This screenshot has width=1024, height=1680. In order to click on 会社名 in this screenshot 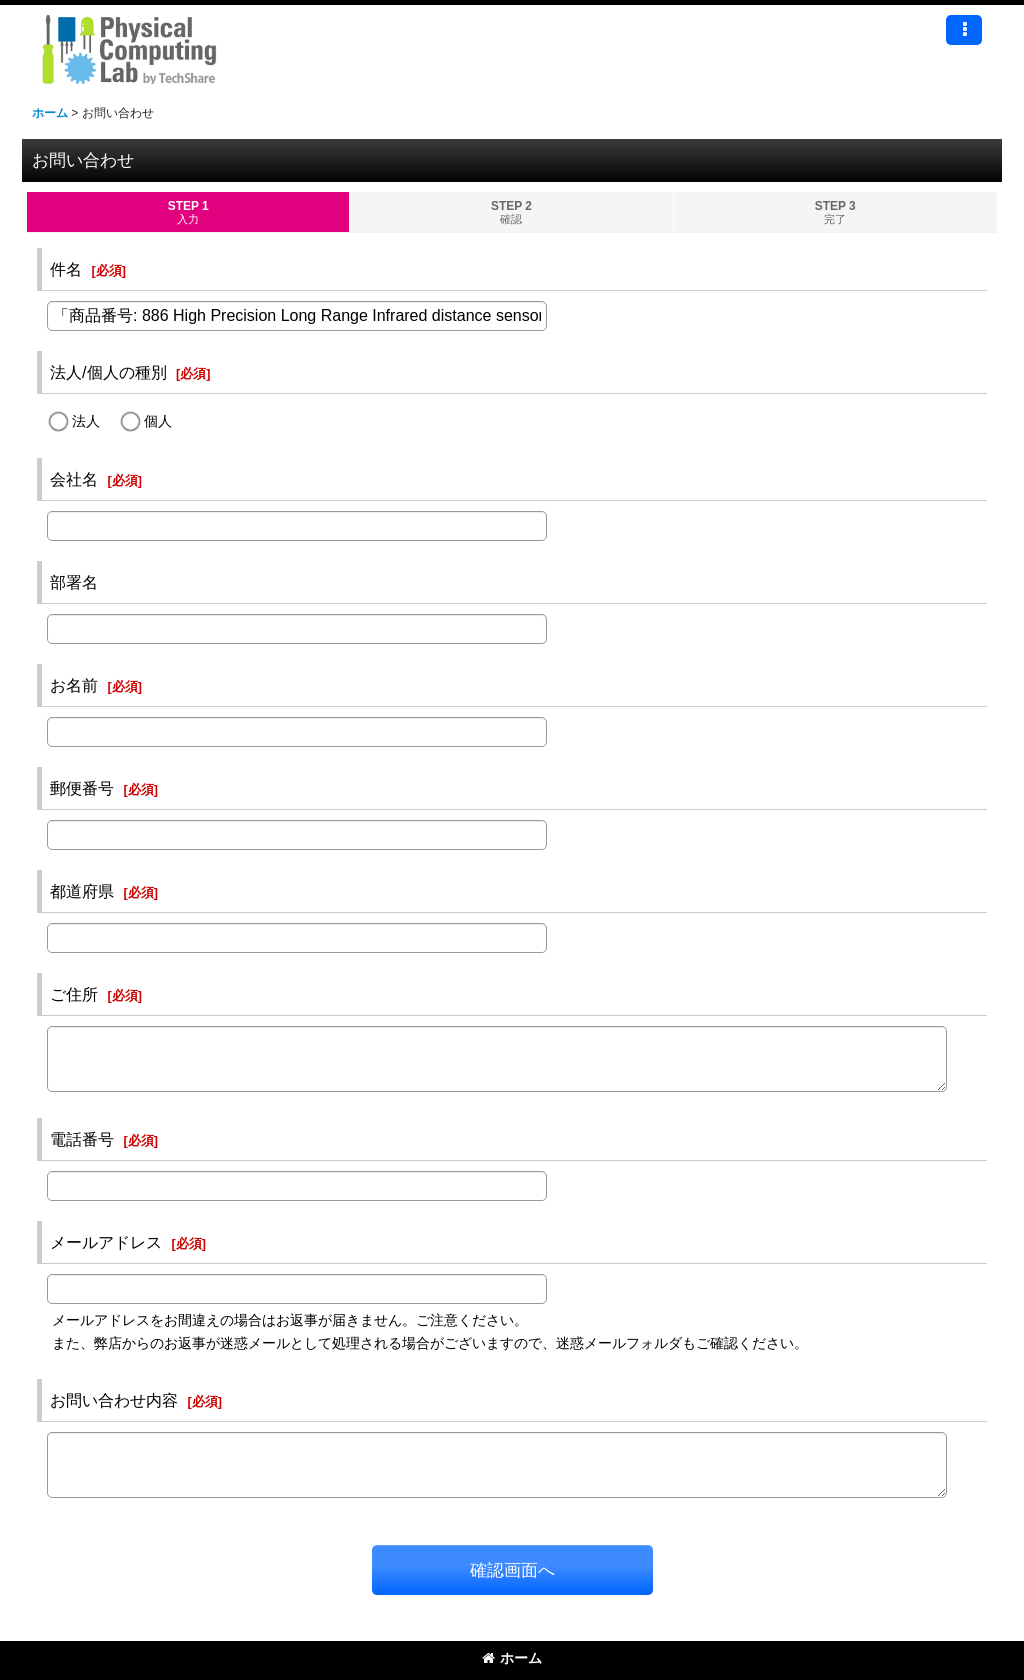, I will do `click(74, 479)`.